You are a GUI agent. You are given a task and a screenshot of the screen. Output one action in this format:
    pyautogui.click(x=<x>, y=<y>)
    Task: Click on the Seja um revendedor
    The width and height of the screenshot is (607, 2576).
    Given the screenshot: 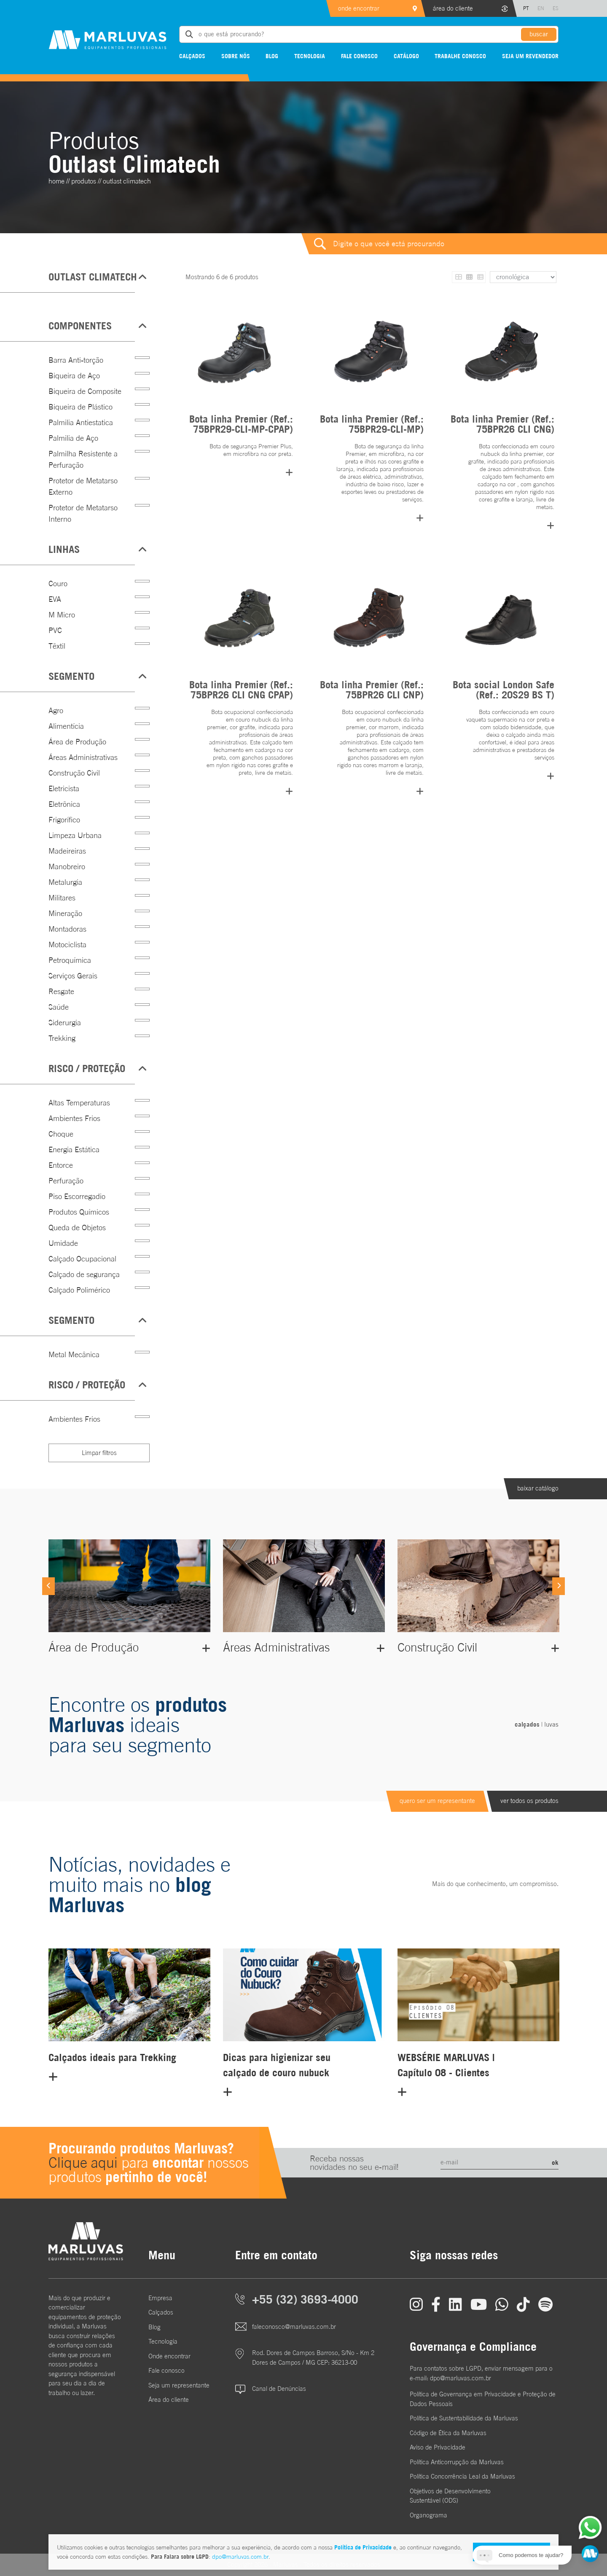 What is the action you would take?
    pyautogui.click(x=530, y=55)
    